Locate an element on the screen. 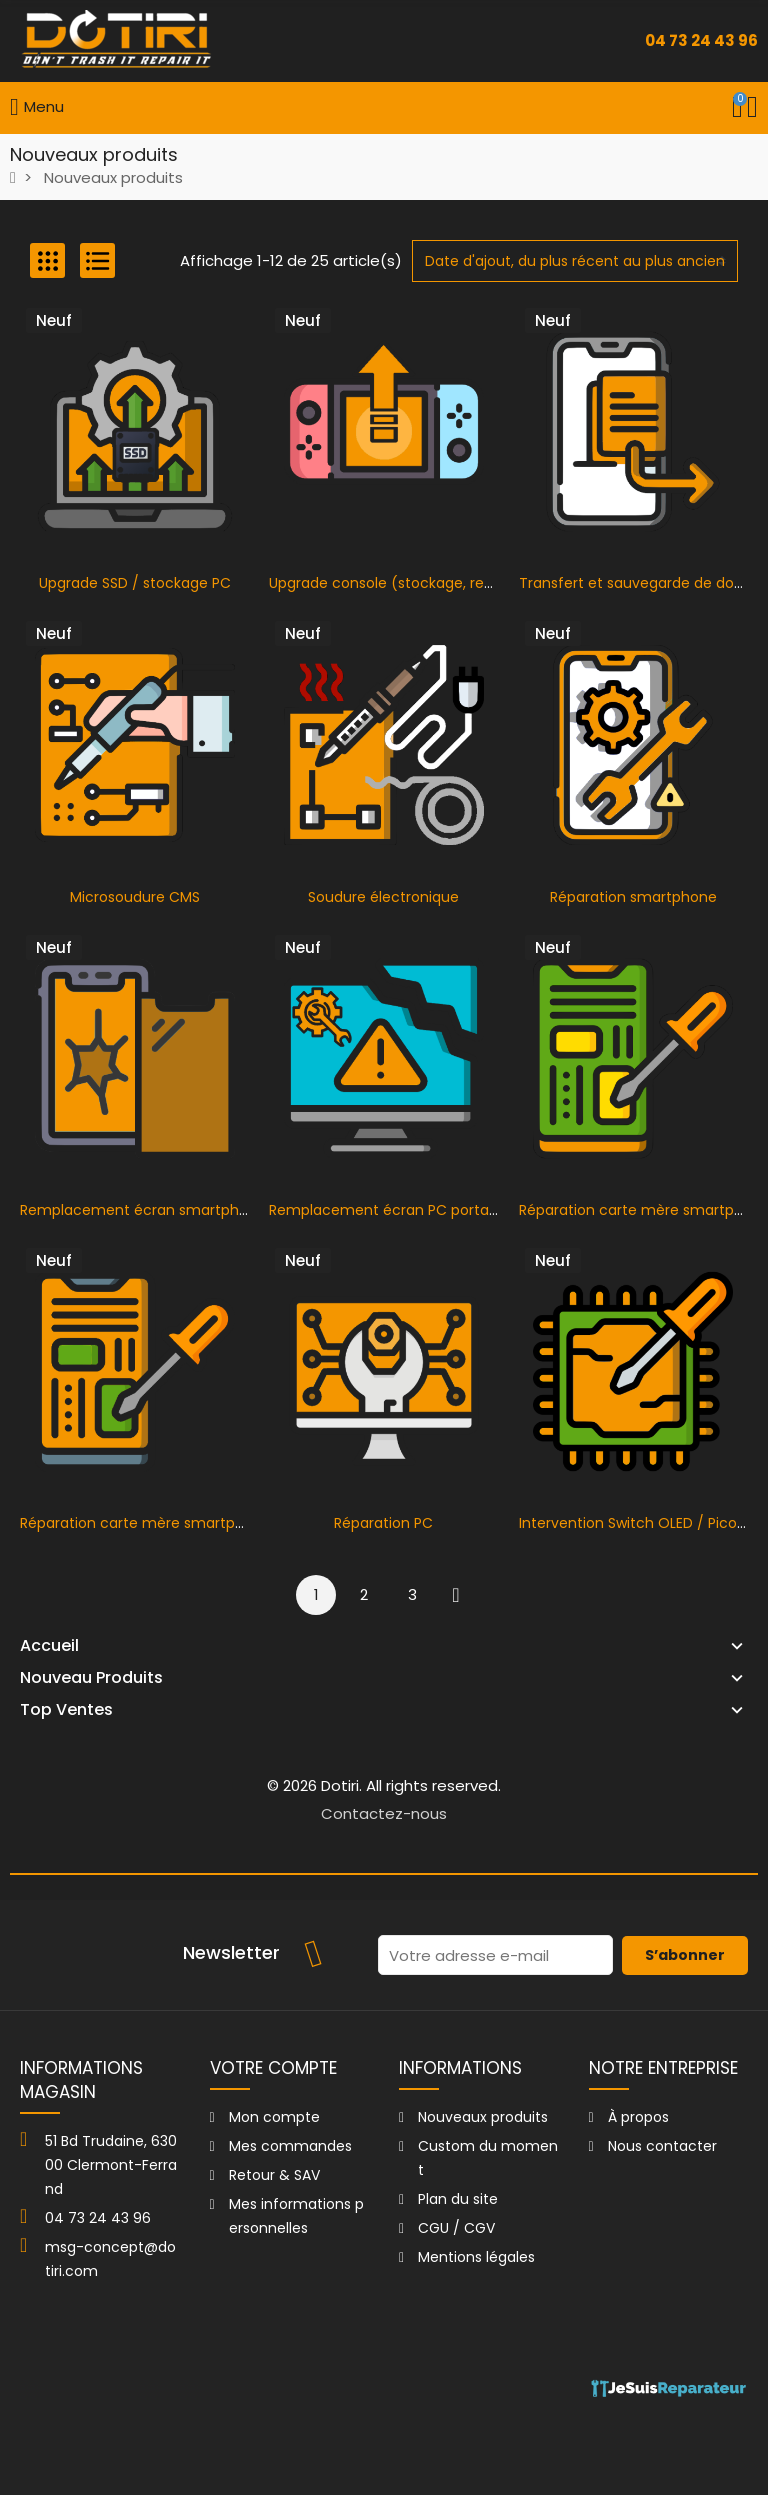 The image size is (768, 2495). Upgrade console (stockage, refroidissement…) is located at coordinates (433, 583).